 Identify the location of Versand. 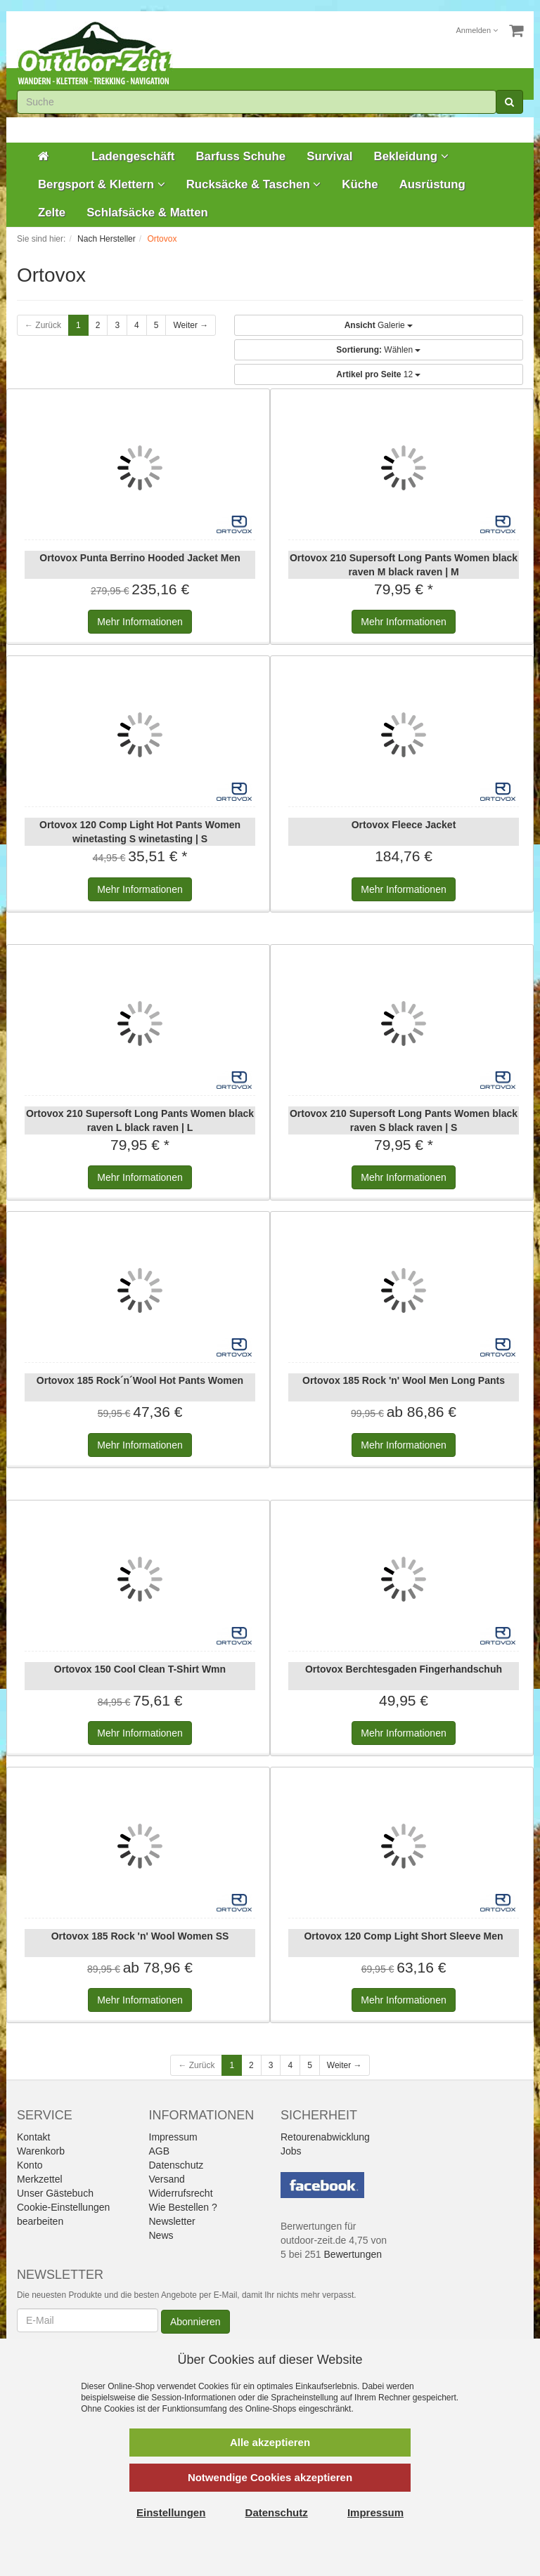
(167, 2179).